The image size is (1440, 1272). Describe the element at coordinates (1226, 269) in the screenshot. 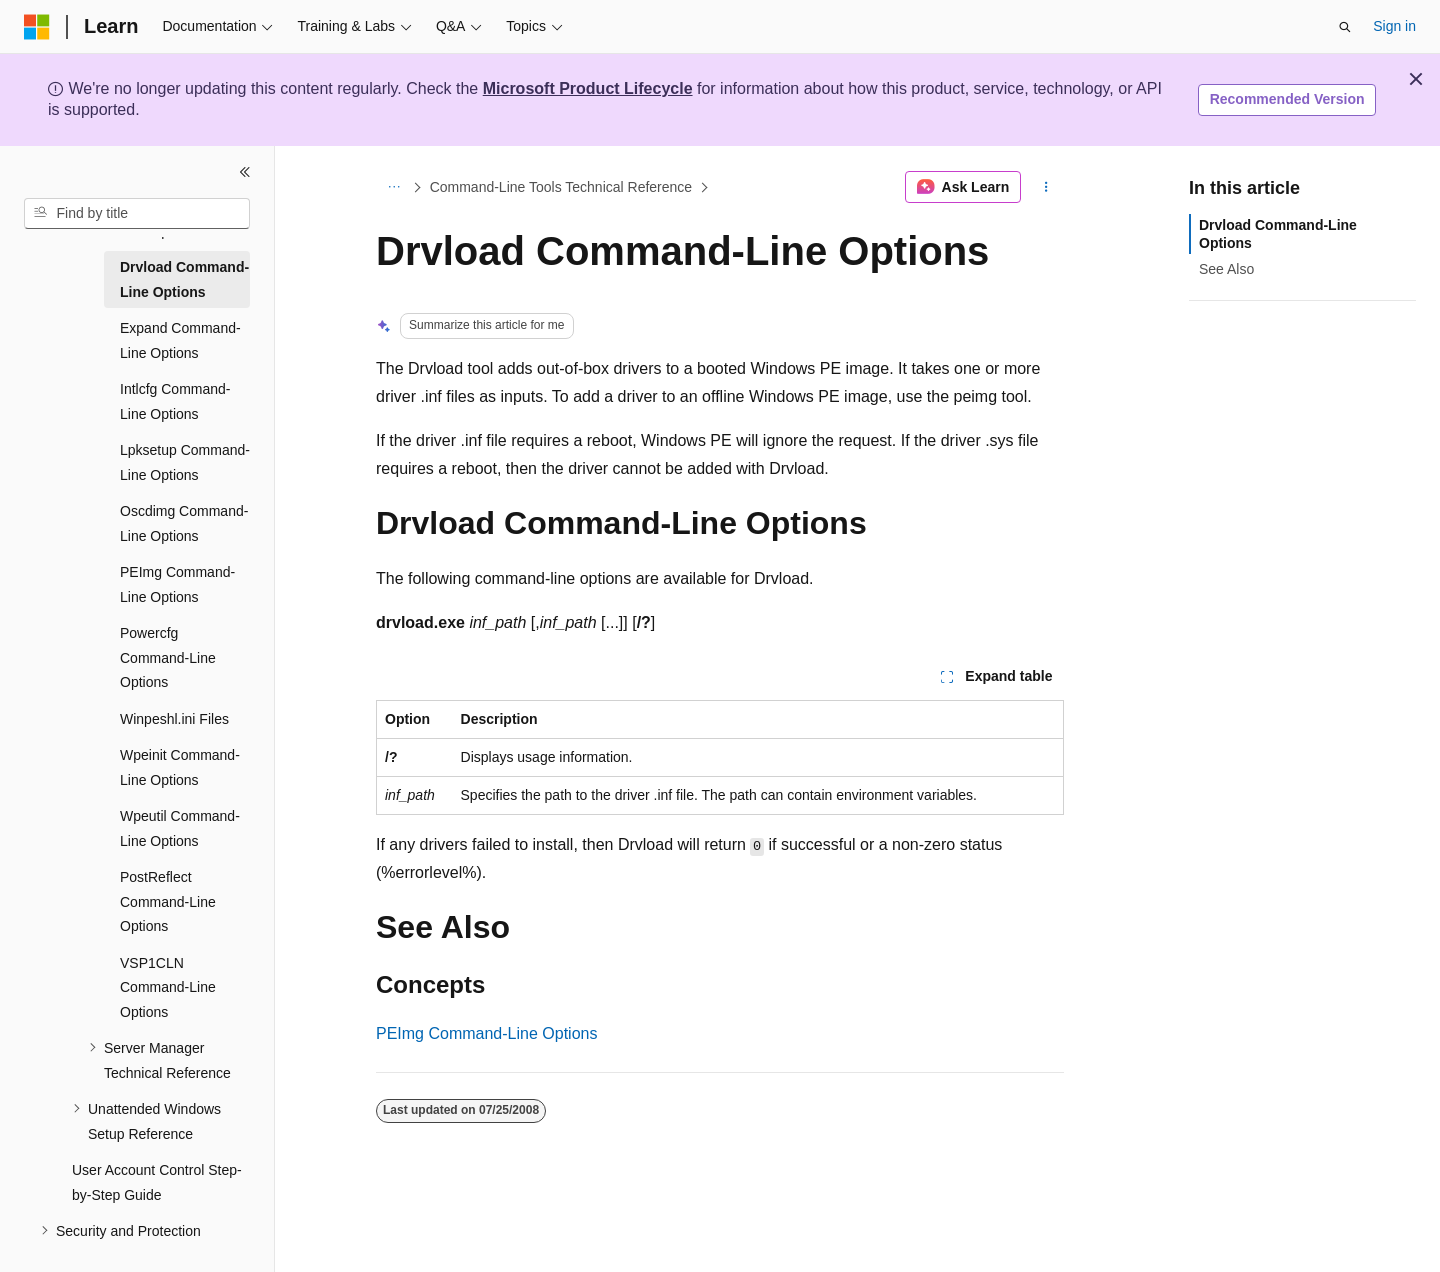

I see `See Also` at that location.